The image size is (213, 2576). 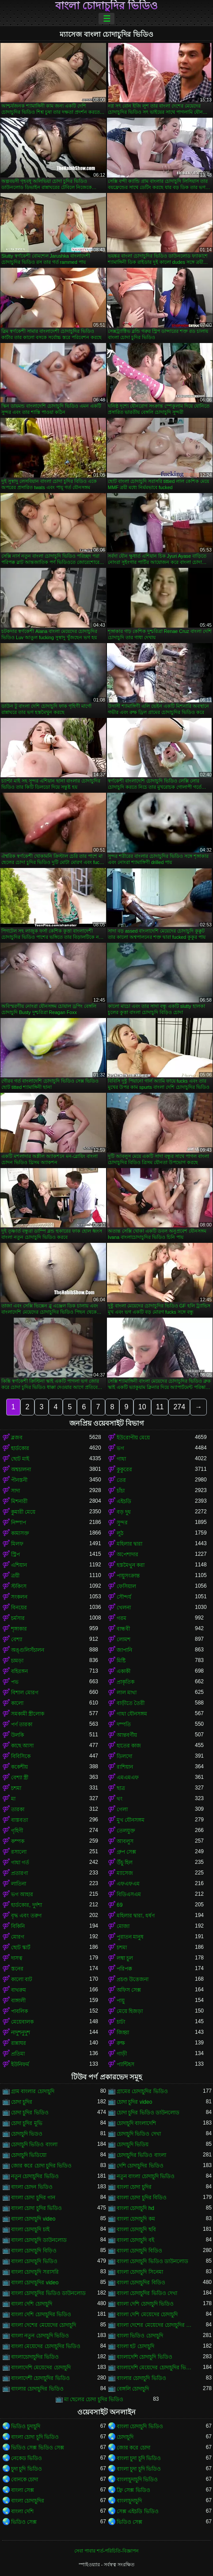 What do you see at coordinates (34, 2251) in the screenshot?
I see `বাংলা চোদাচুদি বিড়িও` at bounding box center [34, 2251].